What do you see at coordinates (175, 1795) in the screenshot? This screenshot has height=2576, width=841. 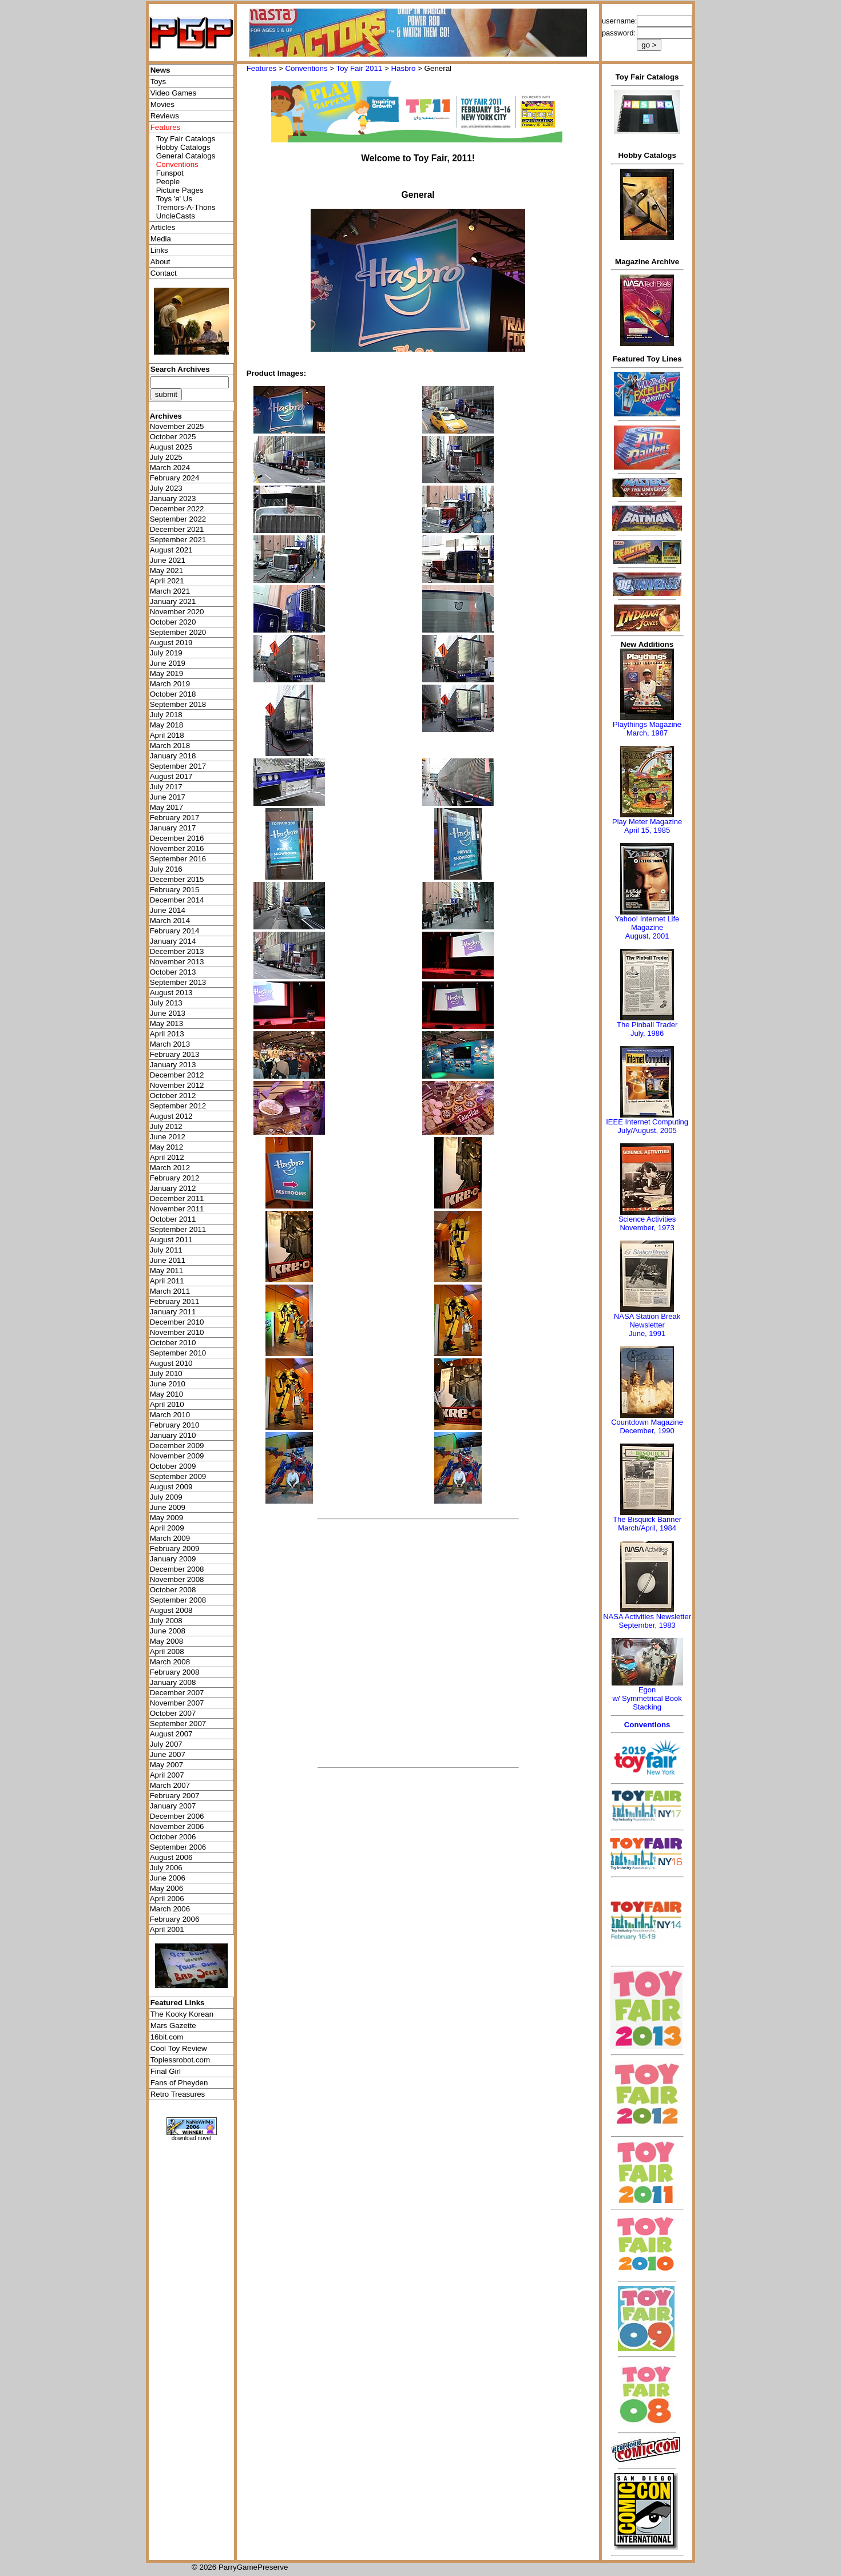 I see `February 2007` at bounding box center [175, 1795].